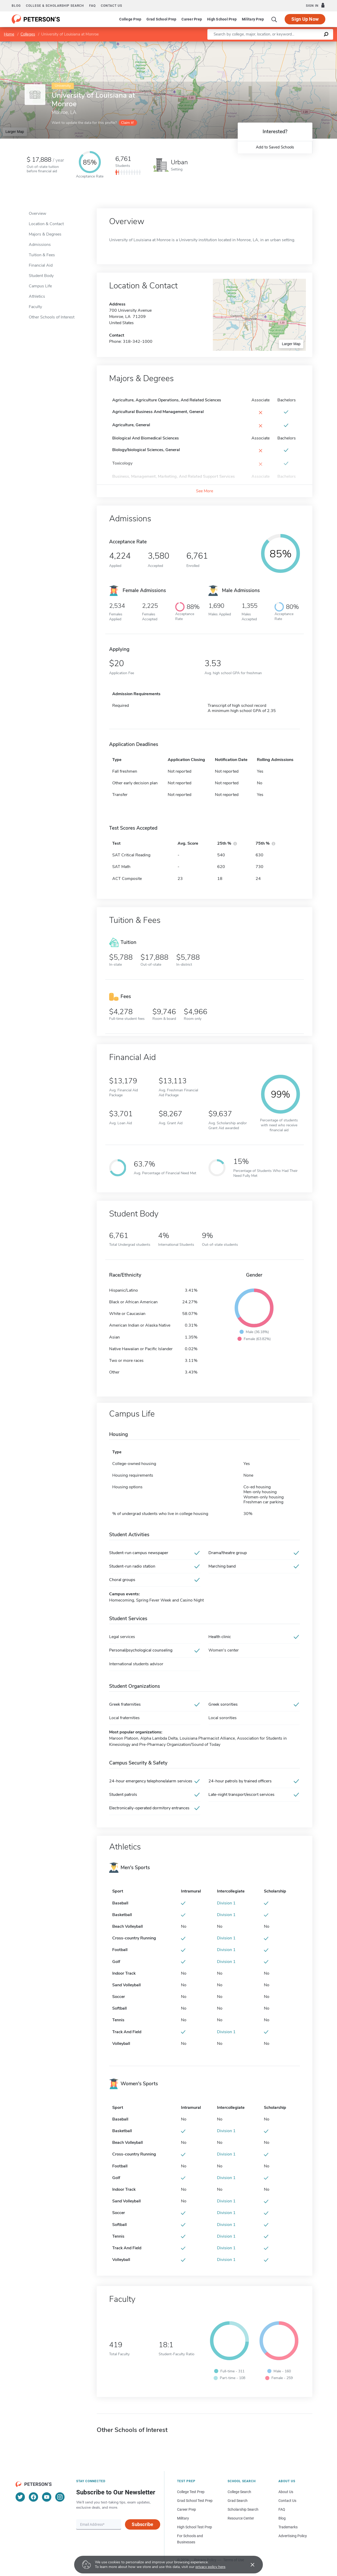 The height and width of the screenshot is (2576, 337). I want to click on Athletics, so click(37, 296).